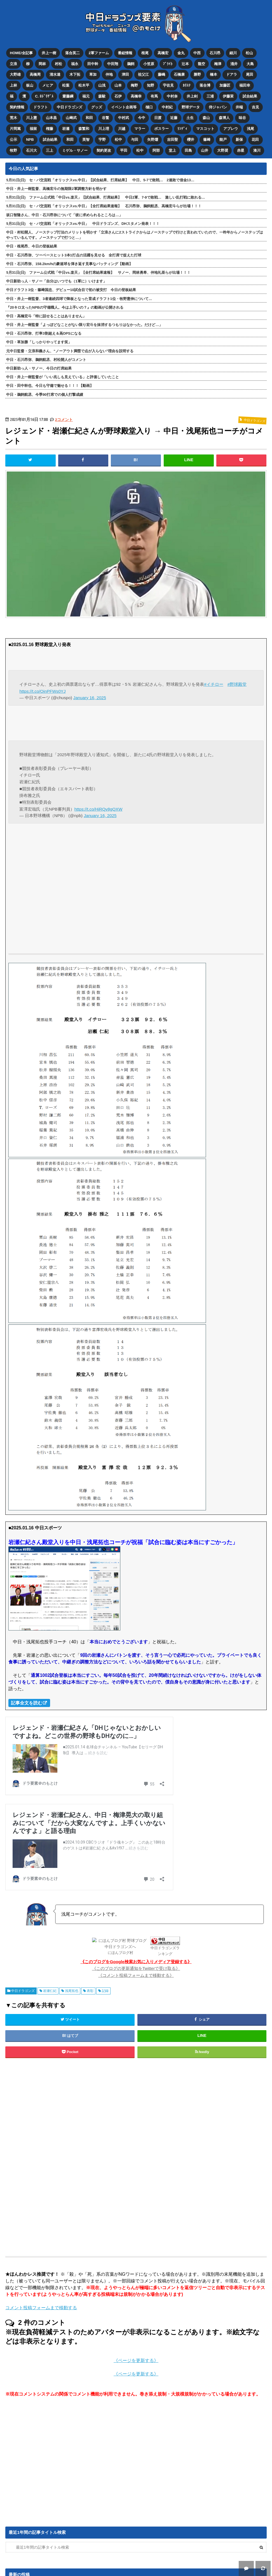 This screenshot has width=272, height=2576. I want to click on 大野奨, so click(222, 149).